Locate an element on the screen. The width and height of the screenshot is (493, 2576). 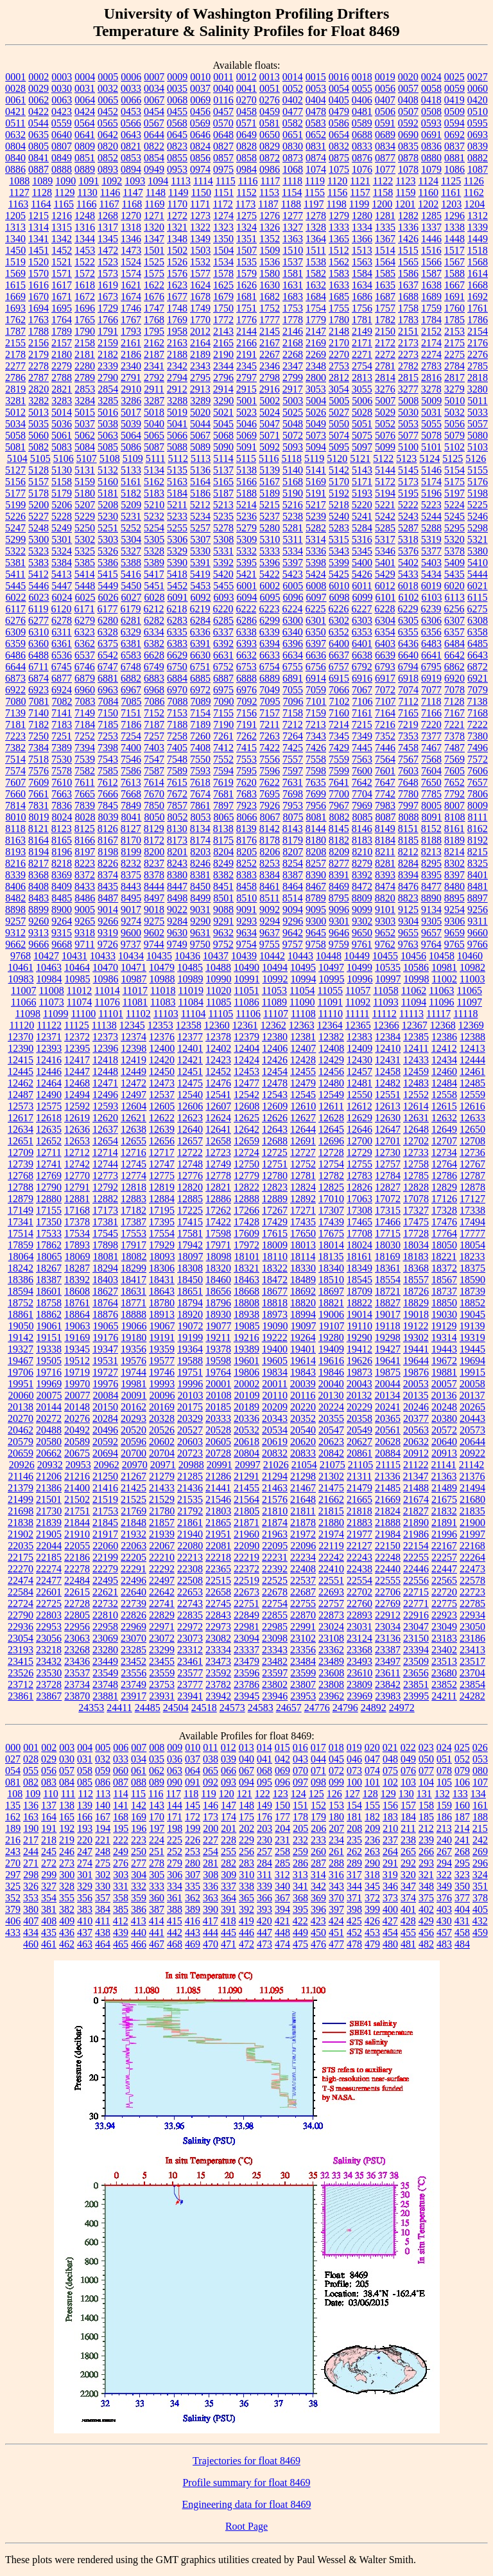
18306 is located at coordinates (162, 1268).